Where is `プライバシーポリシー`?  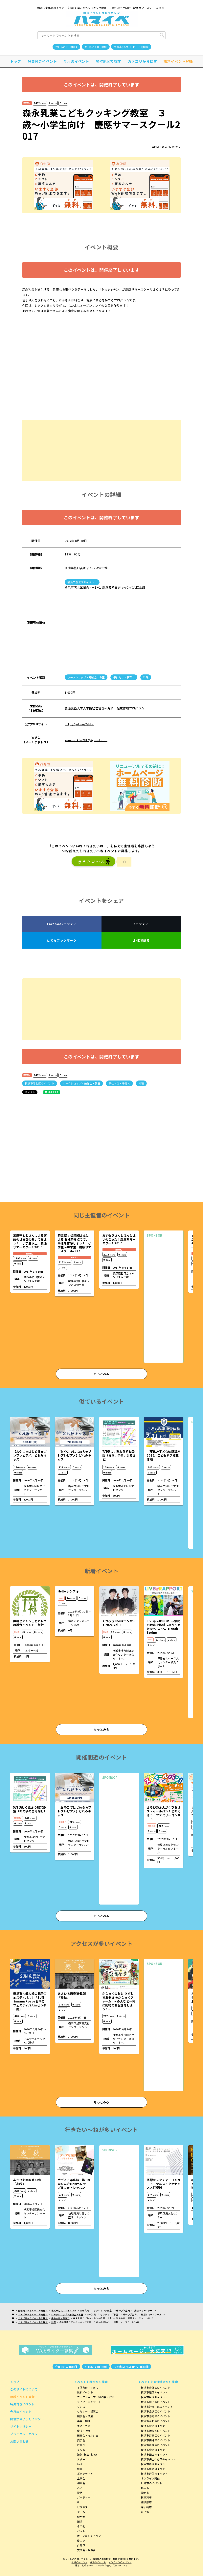 プライバシーポリシー is located at coordinates (25, 2434).